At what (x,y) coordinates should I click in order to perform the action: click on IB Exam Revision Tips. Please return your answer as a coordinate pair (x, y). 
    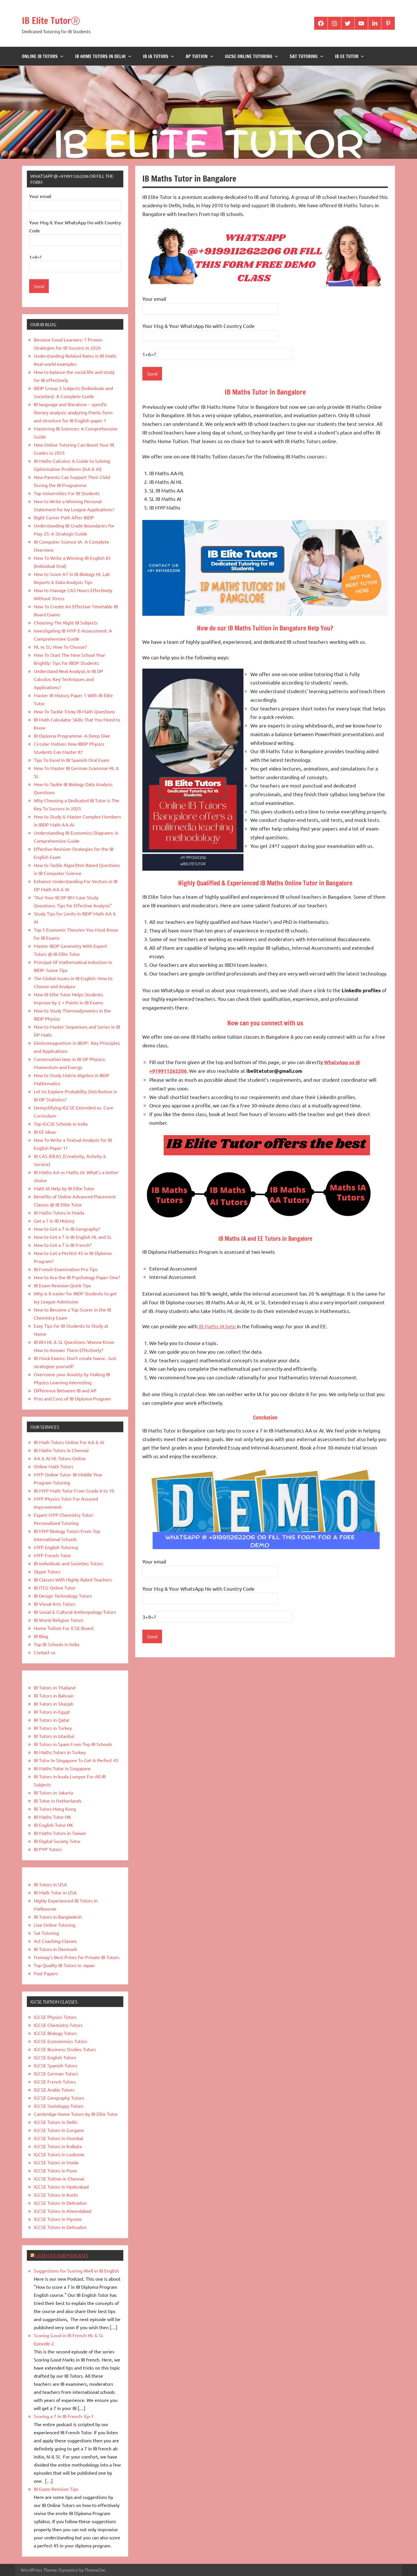
    Looking at the image, I should click on (56, 2489).